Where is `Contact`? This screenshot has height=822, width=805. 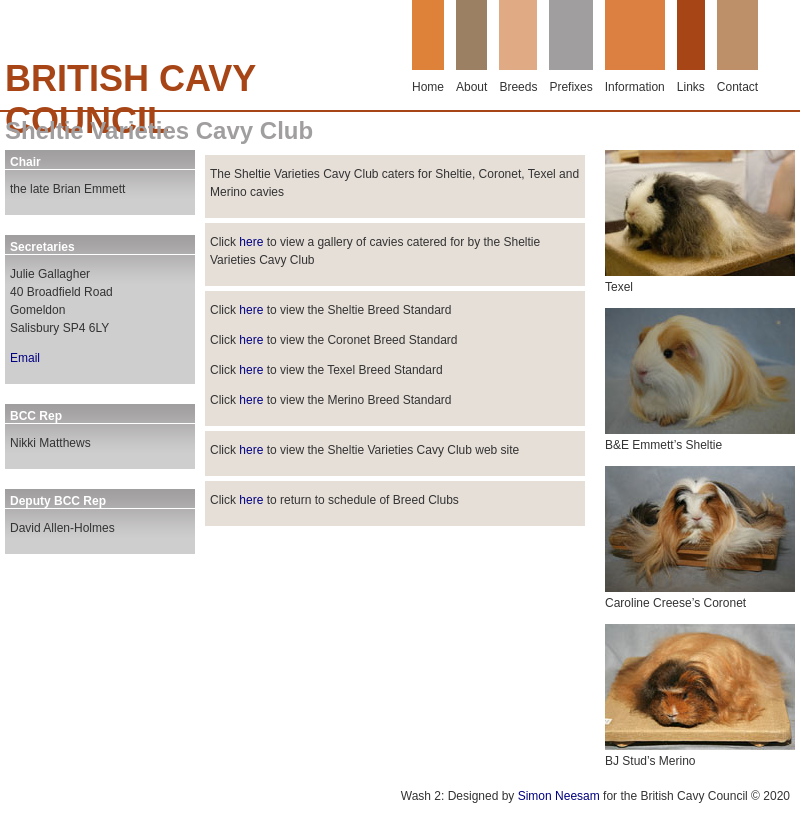 Contact is located at coordinates (737, 87).